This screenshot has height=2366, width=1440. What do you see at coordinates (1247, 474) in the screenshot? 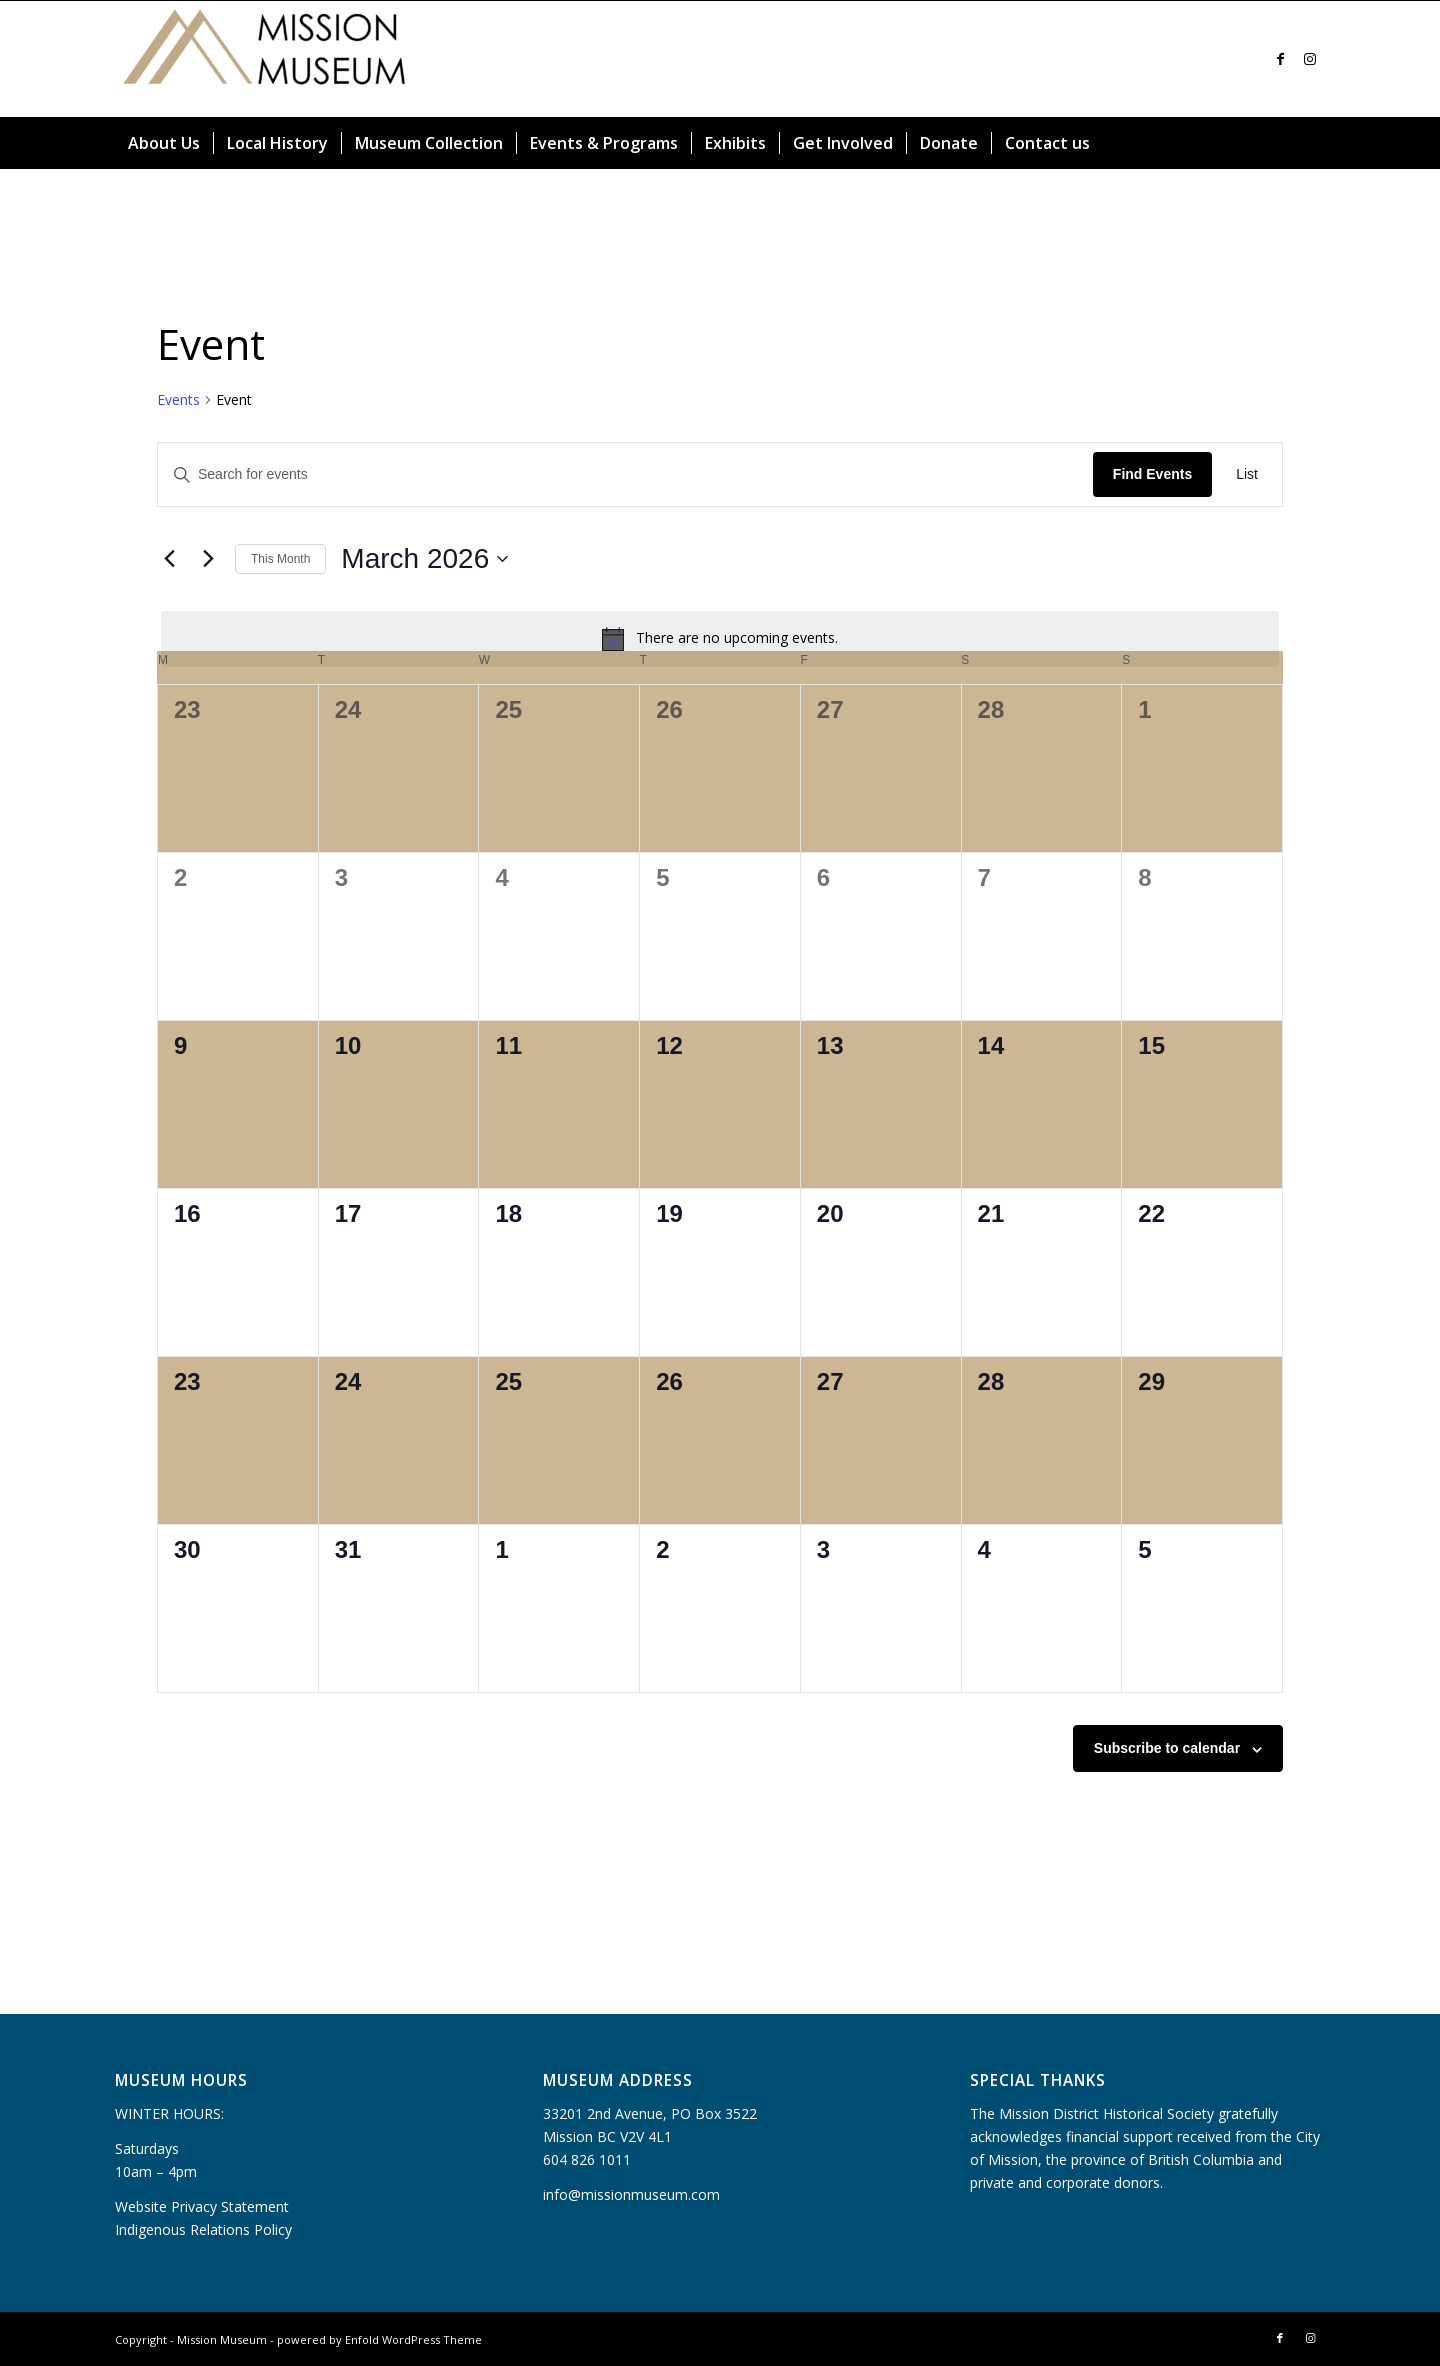
I see `[Display Events in List View]` at bounding box center [1247, 474].